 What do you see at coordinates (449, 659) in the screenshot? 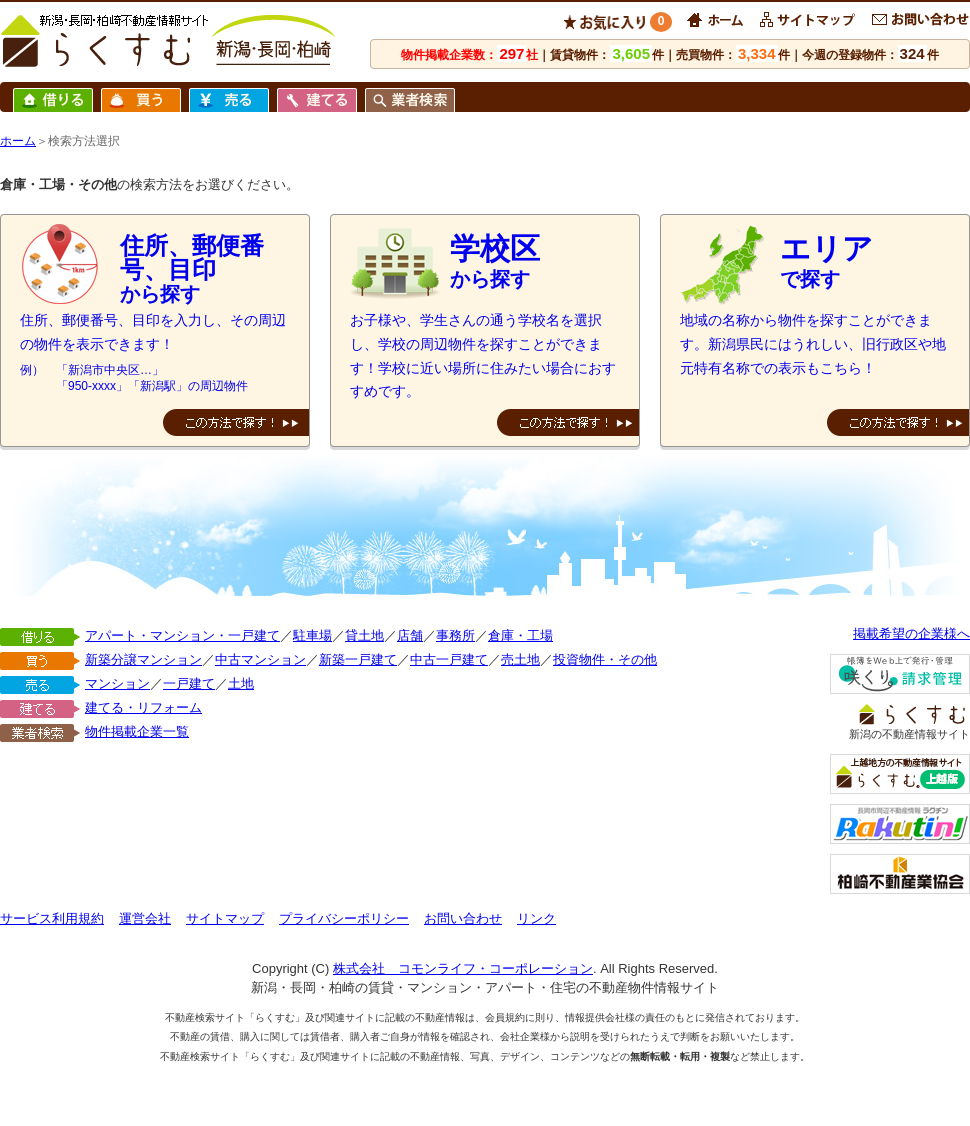
I see `中古一戸建て` at bounding box center [449, 659].